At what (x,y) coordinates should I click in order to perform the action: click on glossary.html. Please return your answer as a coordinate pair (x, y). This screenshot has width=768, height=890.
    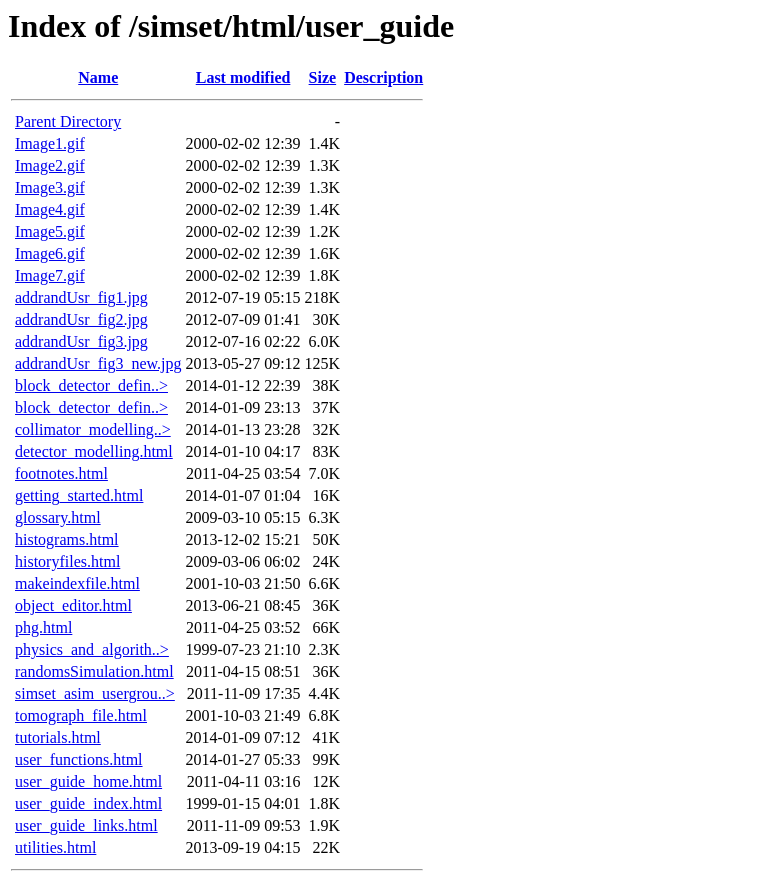
    Looking at the image, I should click on (58, 517).